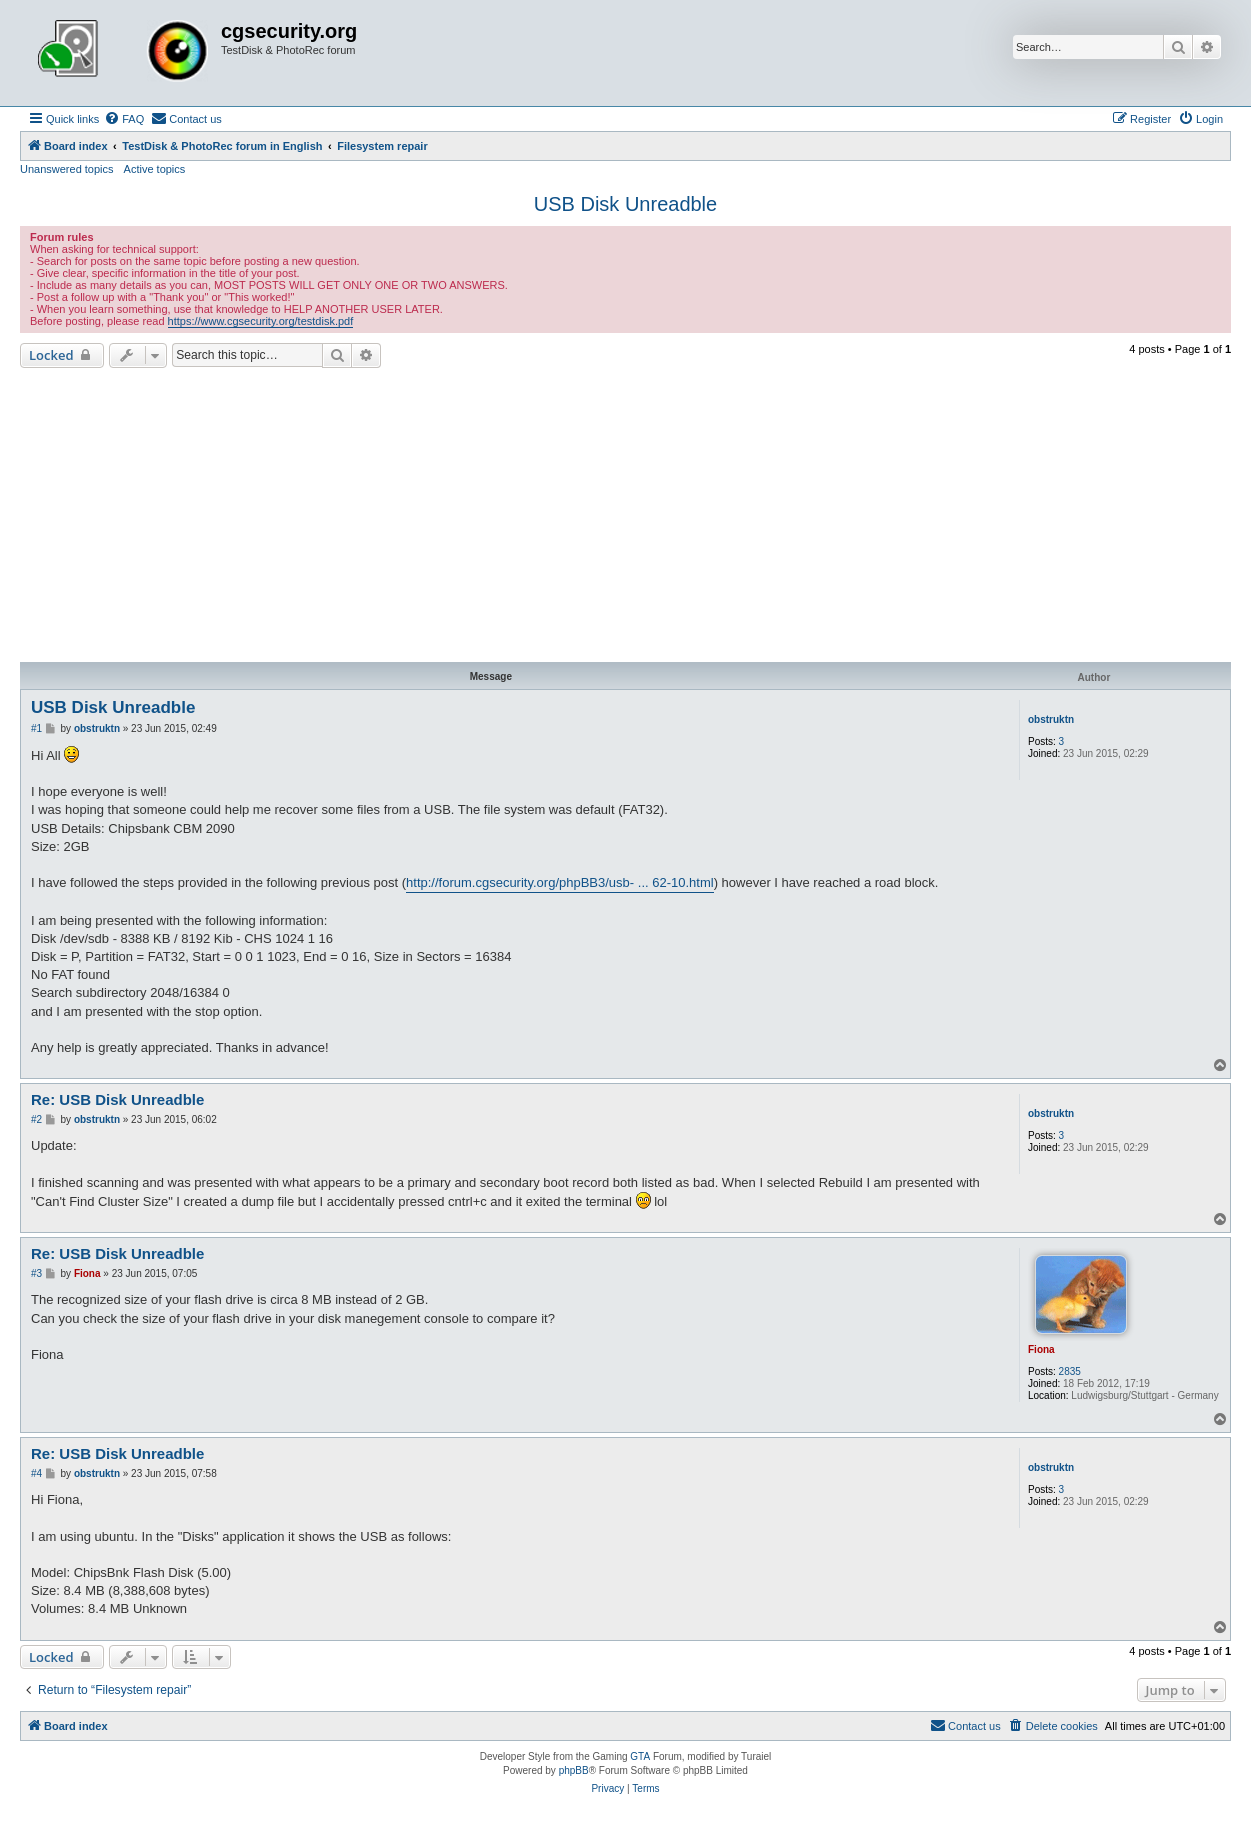 This screenshot has width=1251, height=1828. I want to click on [Advertisement], so click(626, 518).